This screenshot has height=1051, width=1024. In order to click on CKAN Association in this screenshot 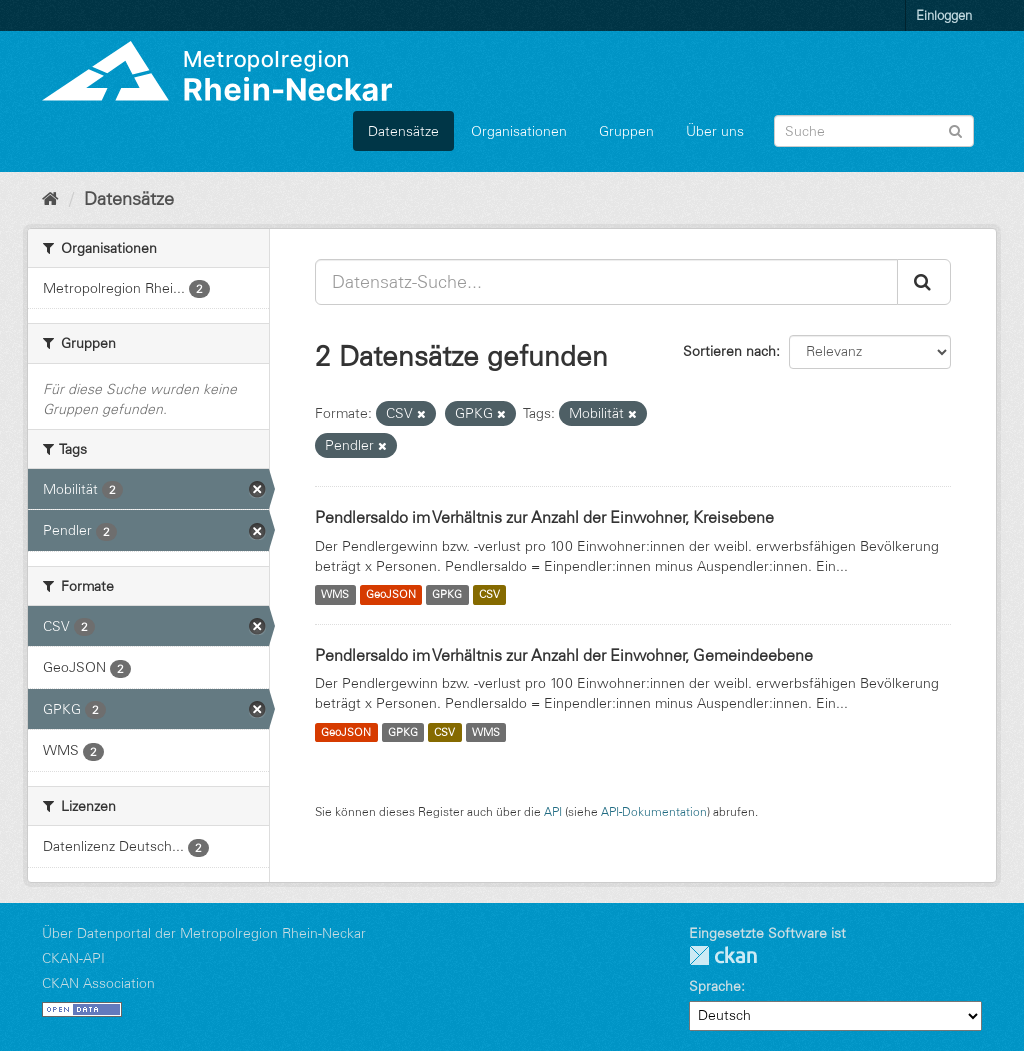, I will do `click(98, 983)`.